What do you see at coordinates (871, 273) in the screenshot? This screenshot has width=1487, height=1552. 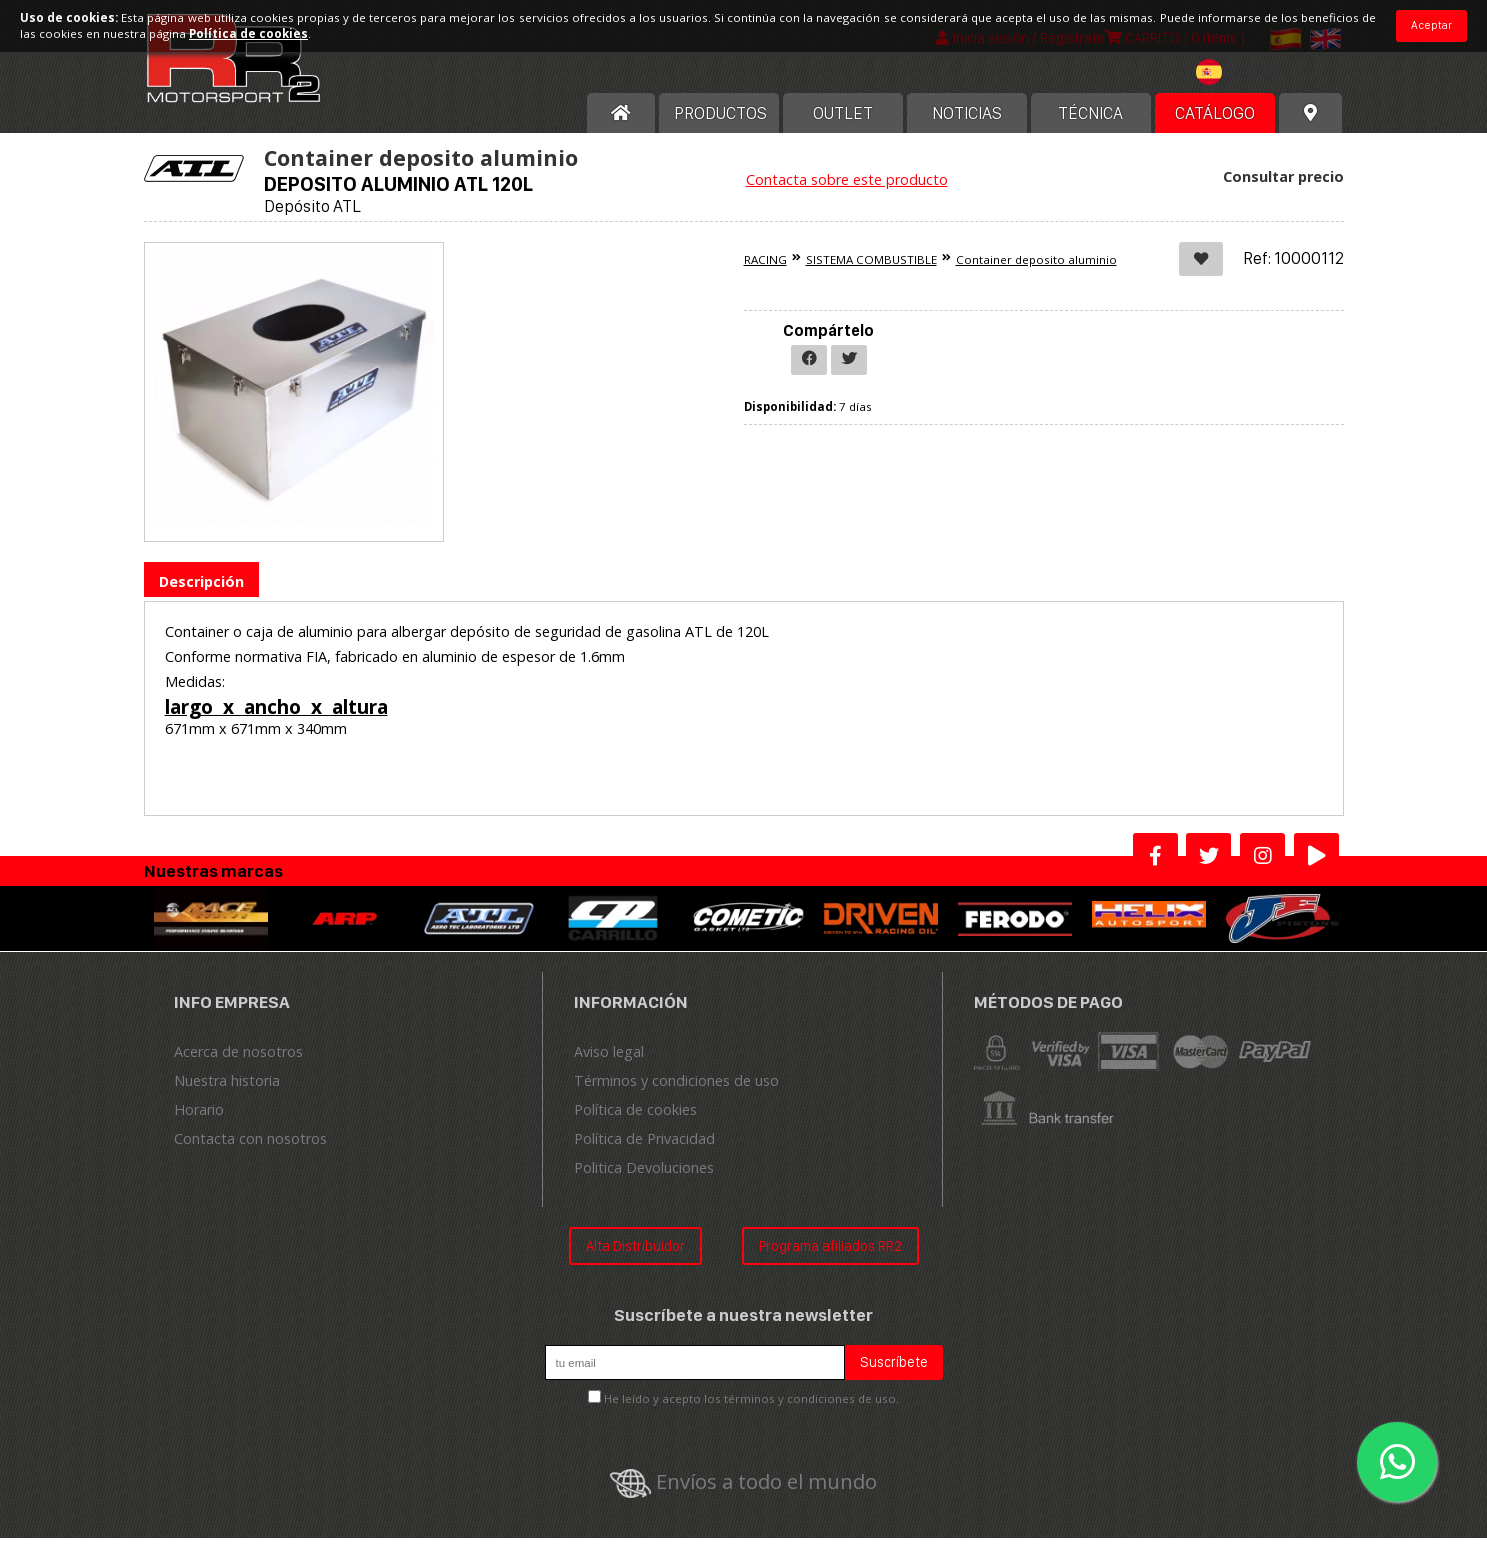 I see `SISTEMA COMBUSTIBLE` at bounding box center [871, 273].